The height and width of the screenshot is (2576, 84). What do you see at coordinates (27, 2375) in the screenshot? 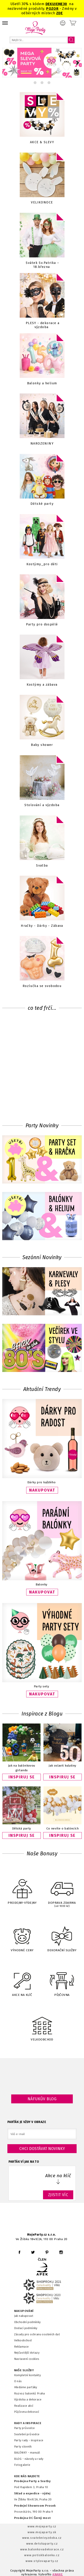
I see `Kompletní kontakty` at bounding box center [27, 2375].